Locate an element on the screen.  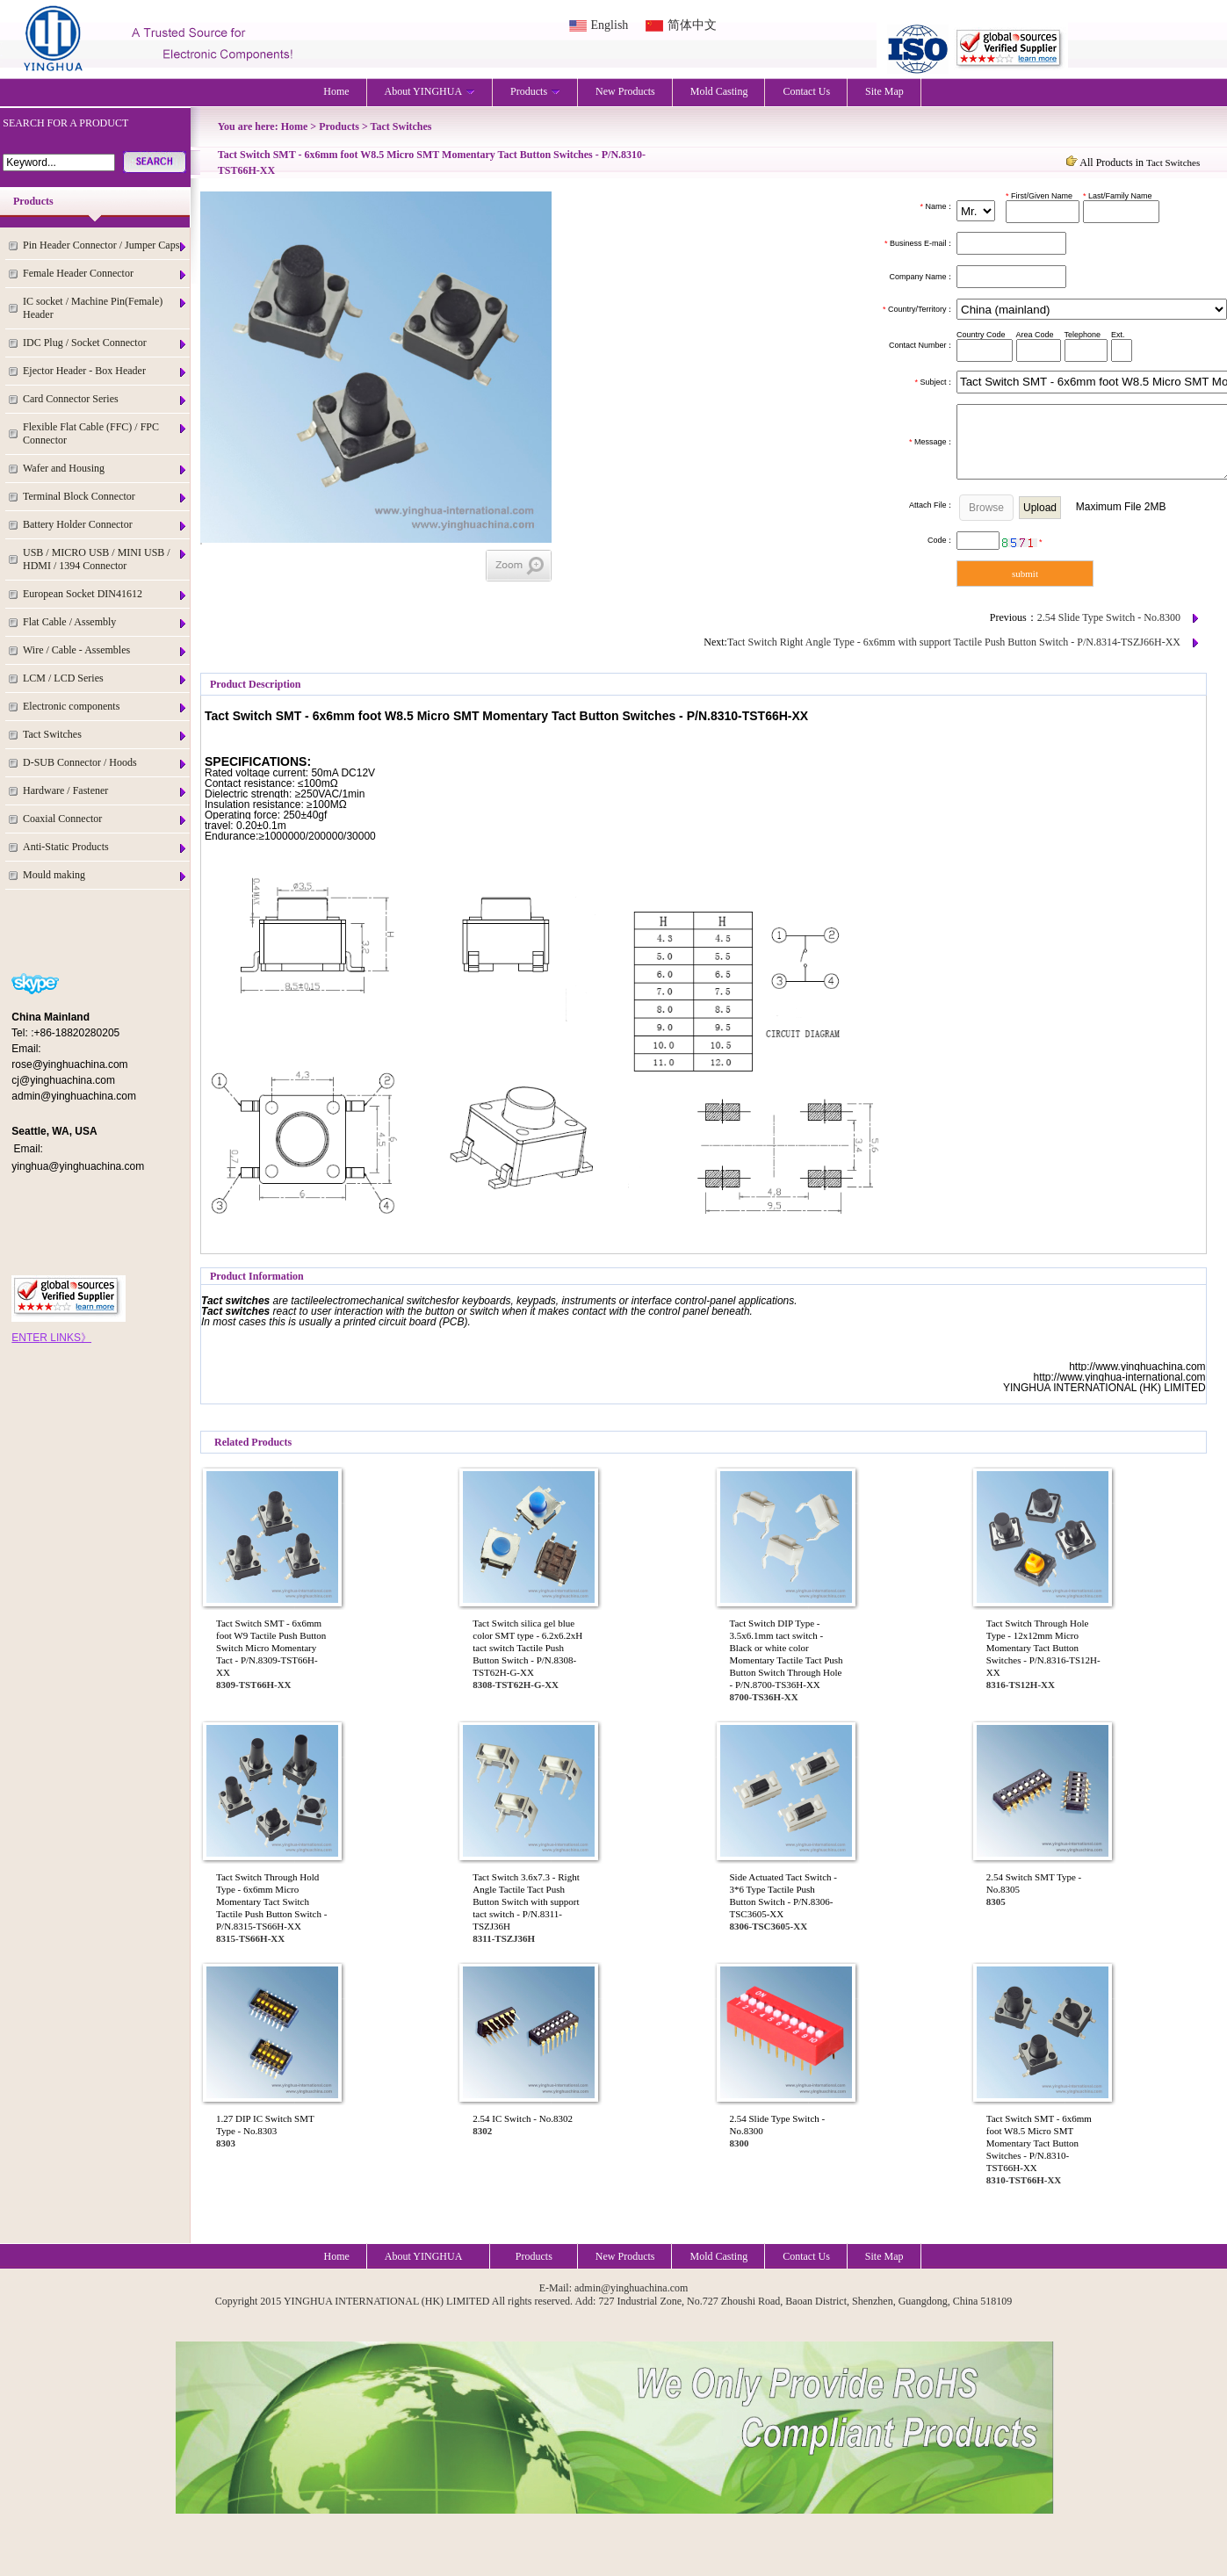
Flexible Flat Cable (FFC) / FPC Connector is located at coordinates (105, 433).